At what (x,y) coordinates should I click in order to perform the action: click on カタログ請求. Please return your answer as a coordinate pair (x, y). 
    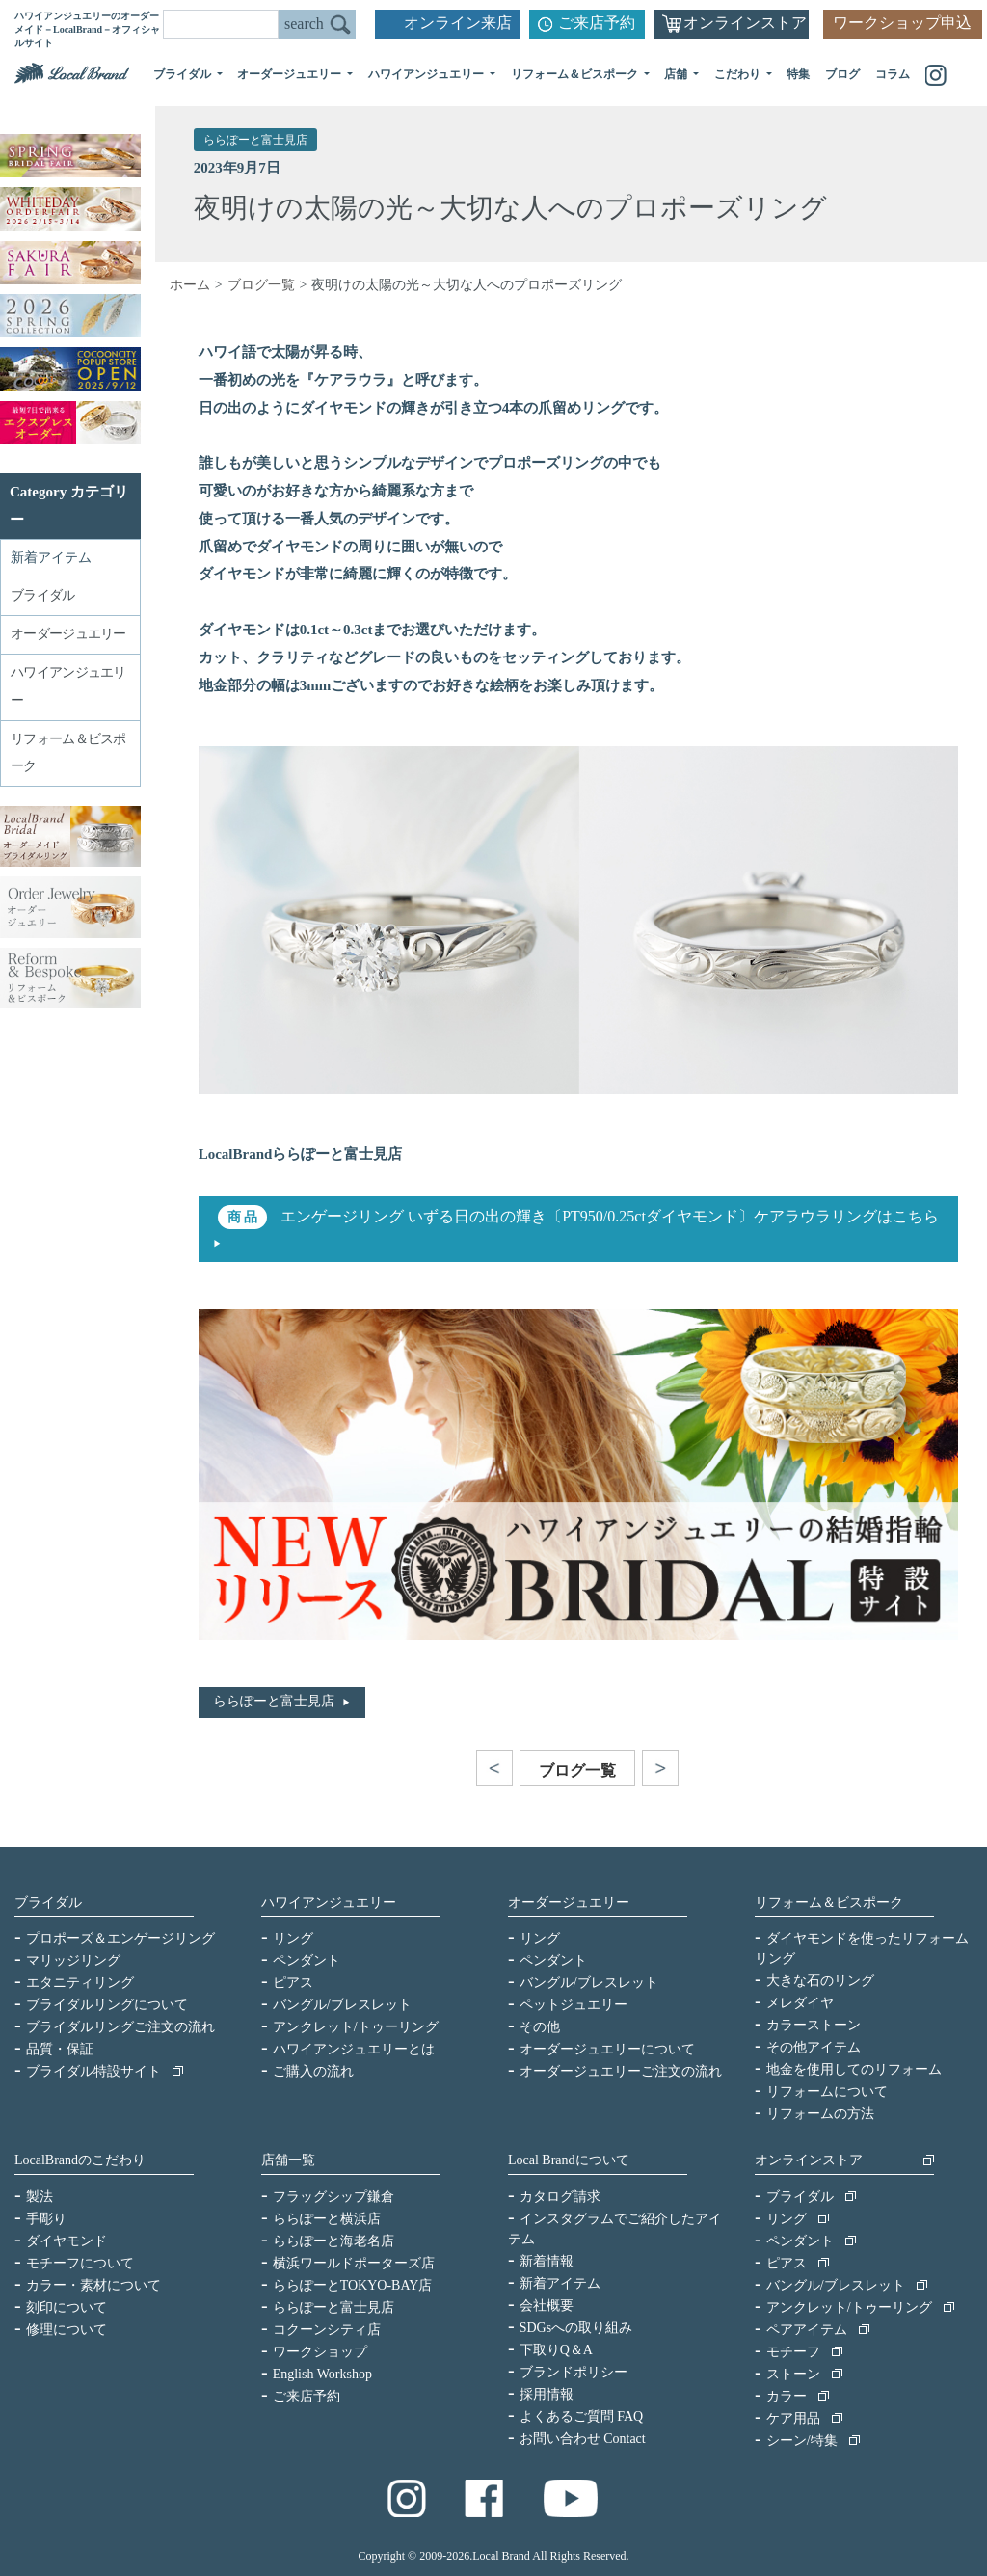
    Looking at the image, I should click on (560, 2196).